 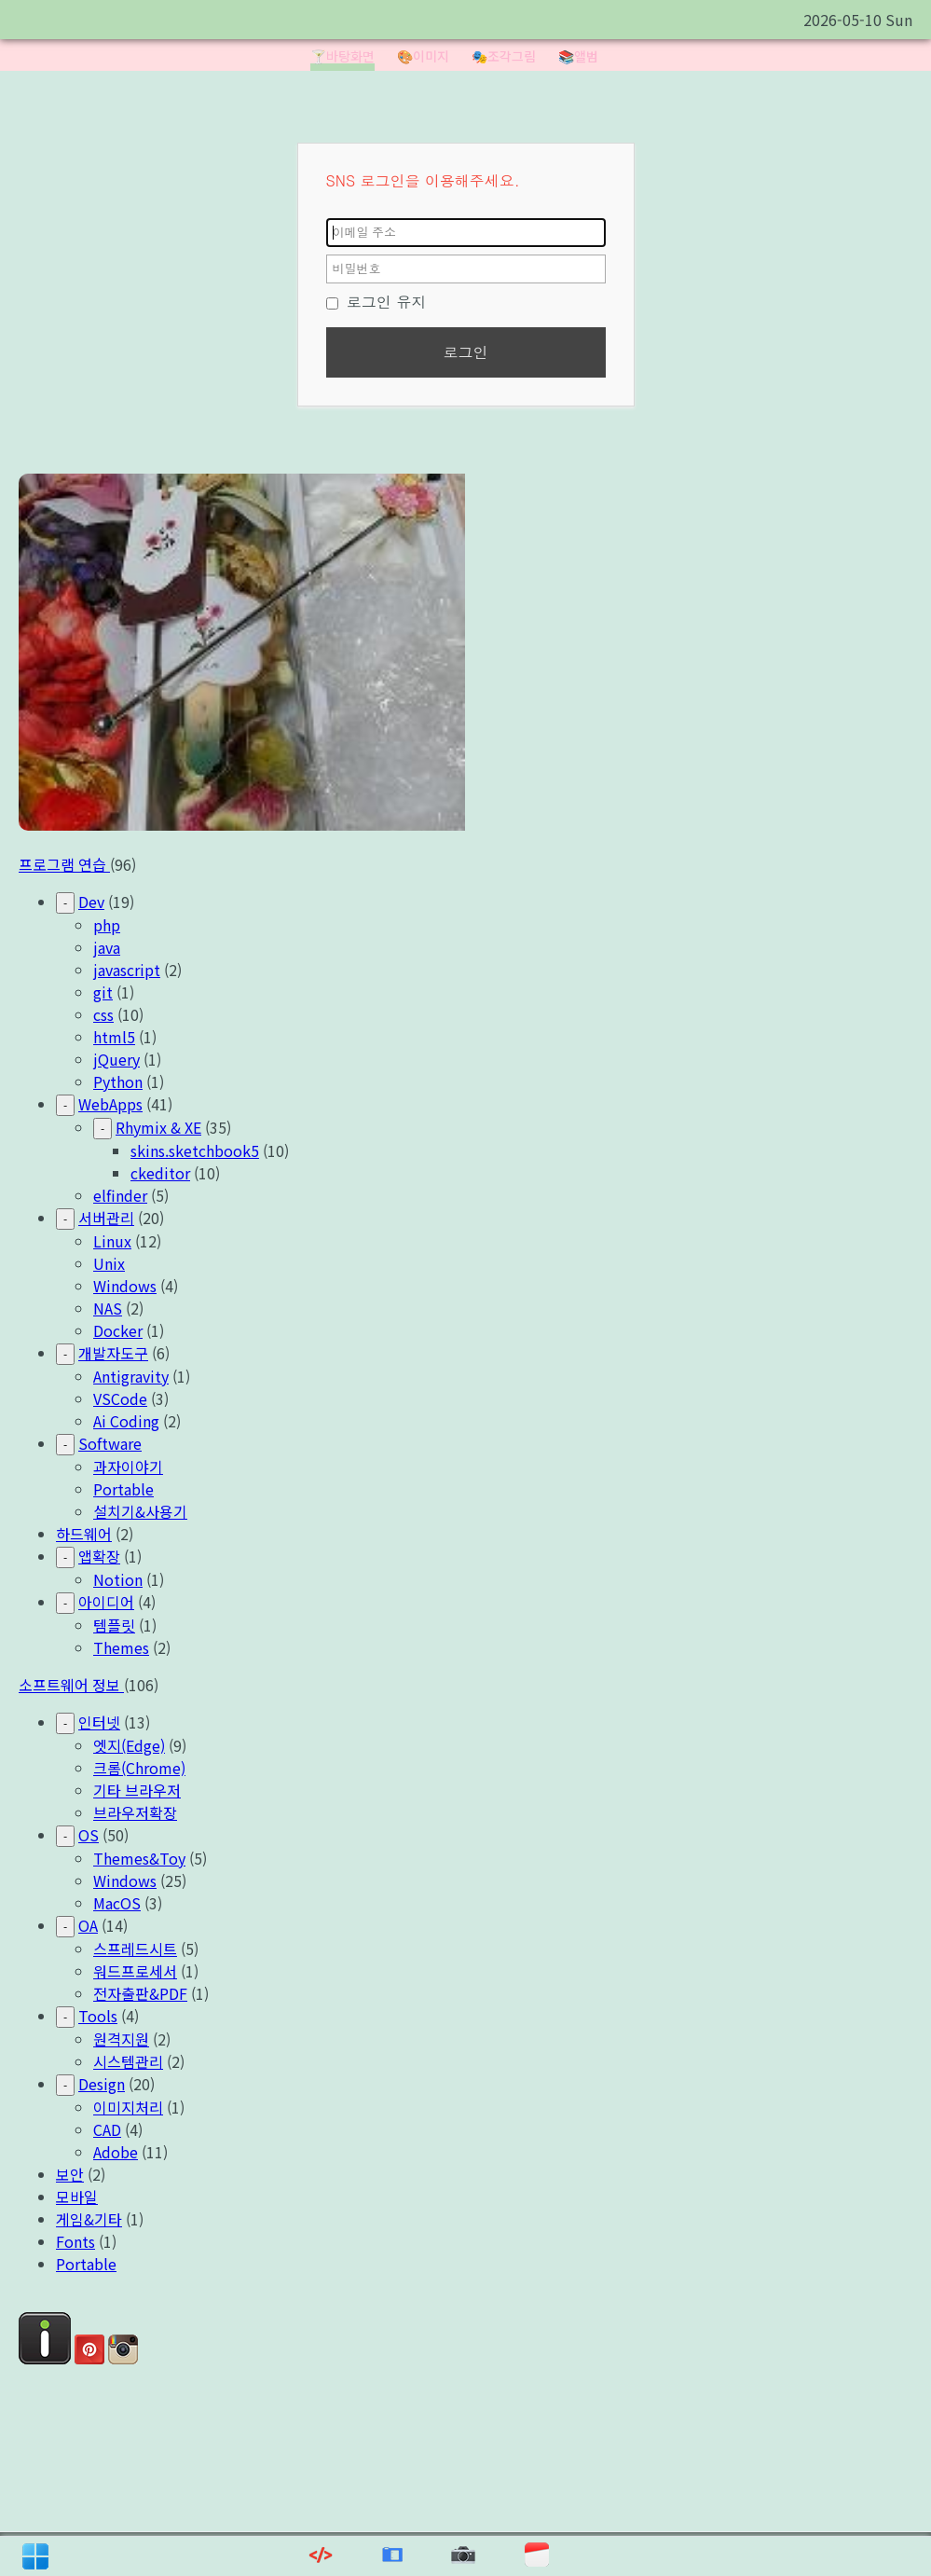 What do you see at coordinates (115, 2152) in the screenshot?
I see `Adobe` at bounding box center [115, 2152].